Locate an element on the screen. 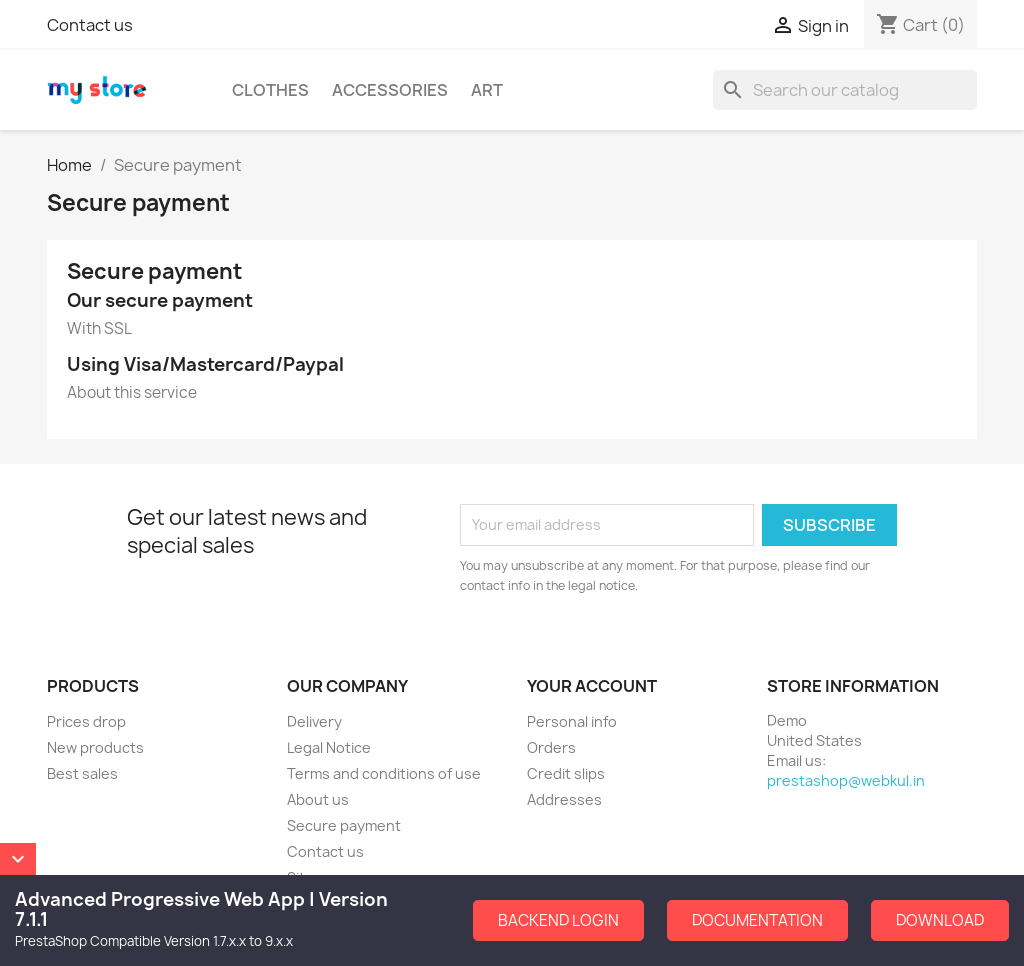 This screenshot has width=1024, height=966. [Search] is located at coordinates (845, 90).